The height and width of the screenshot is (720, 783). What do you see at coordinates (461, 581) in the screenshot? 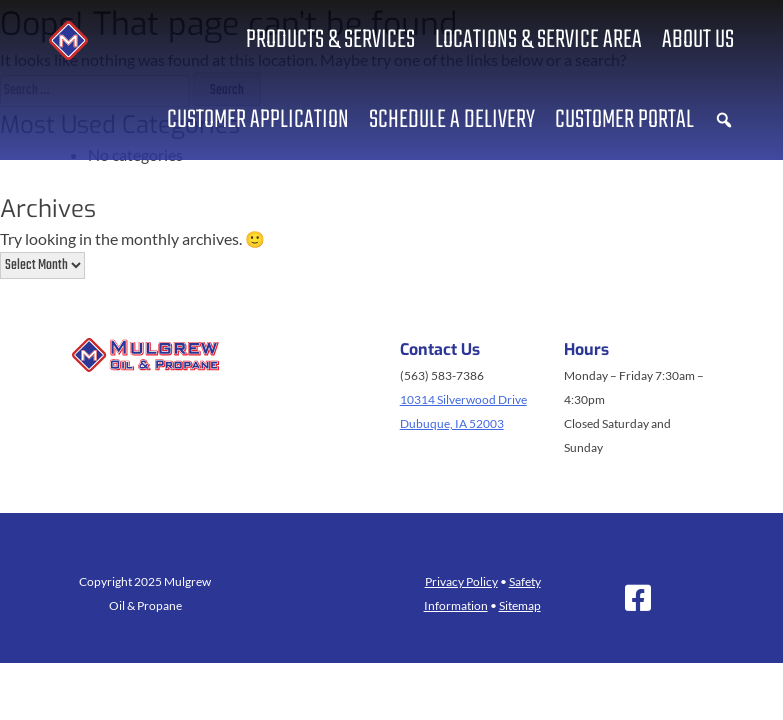
I see `Privacy Policy` at bounding box center [461, 581].